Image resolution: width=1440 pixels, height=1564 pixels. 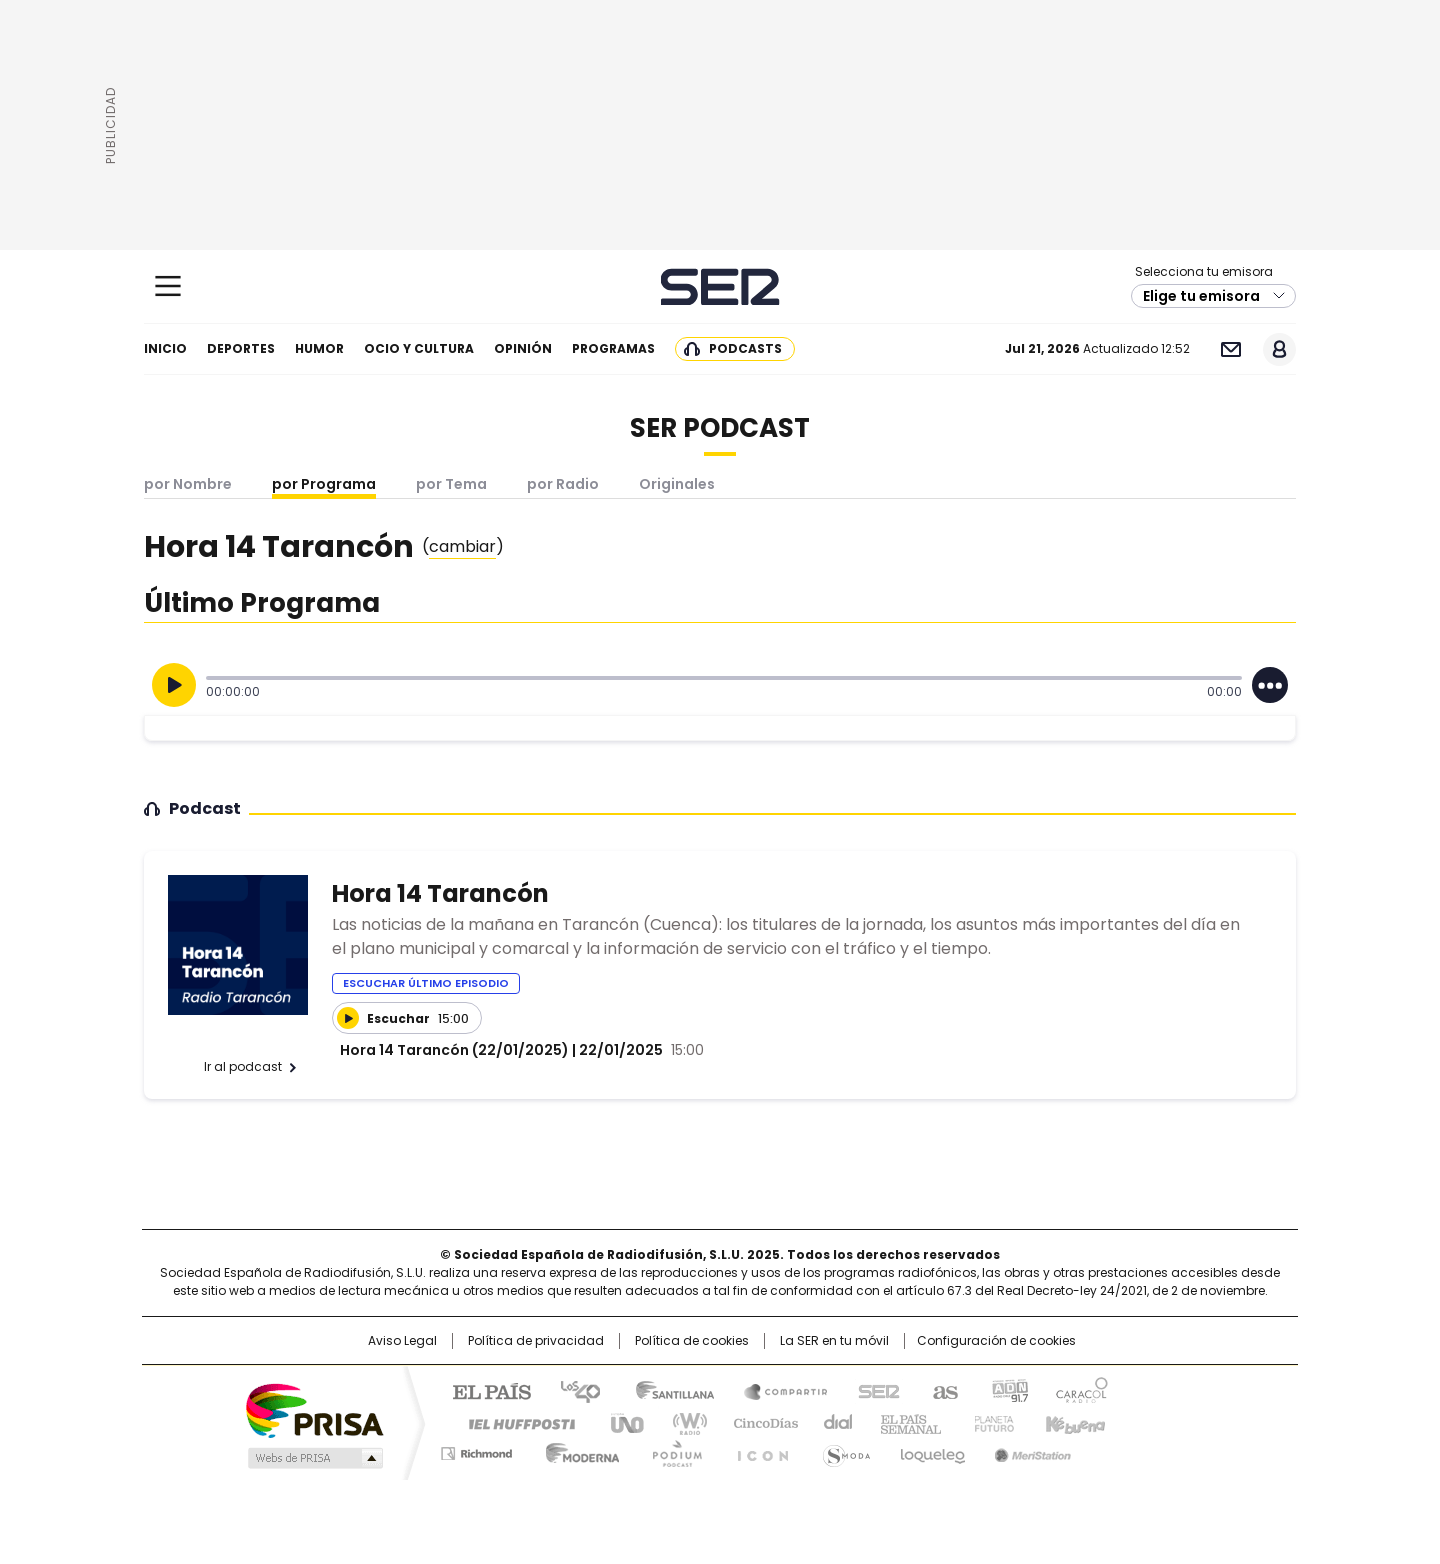 What do you see at coordinates (759, 1422) in the screenshot?
I see `Cinco Días` at bounding box center [759, 1422].